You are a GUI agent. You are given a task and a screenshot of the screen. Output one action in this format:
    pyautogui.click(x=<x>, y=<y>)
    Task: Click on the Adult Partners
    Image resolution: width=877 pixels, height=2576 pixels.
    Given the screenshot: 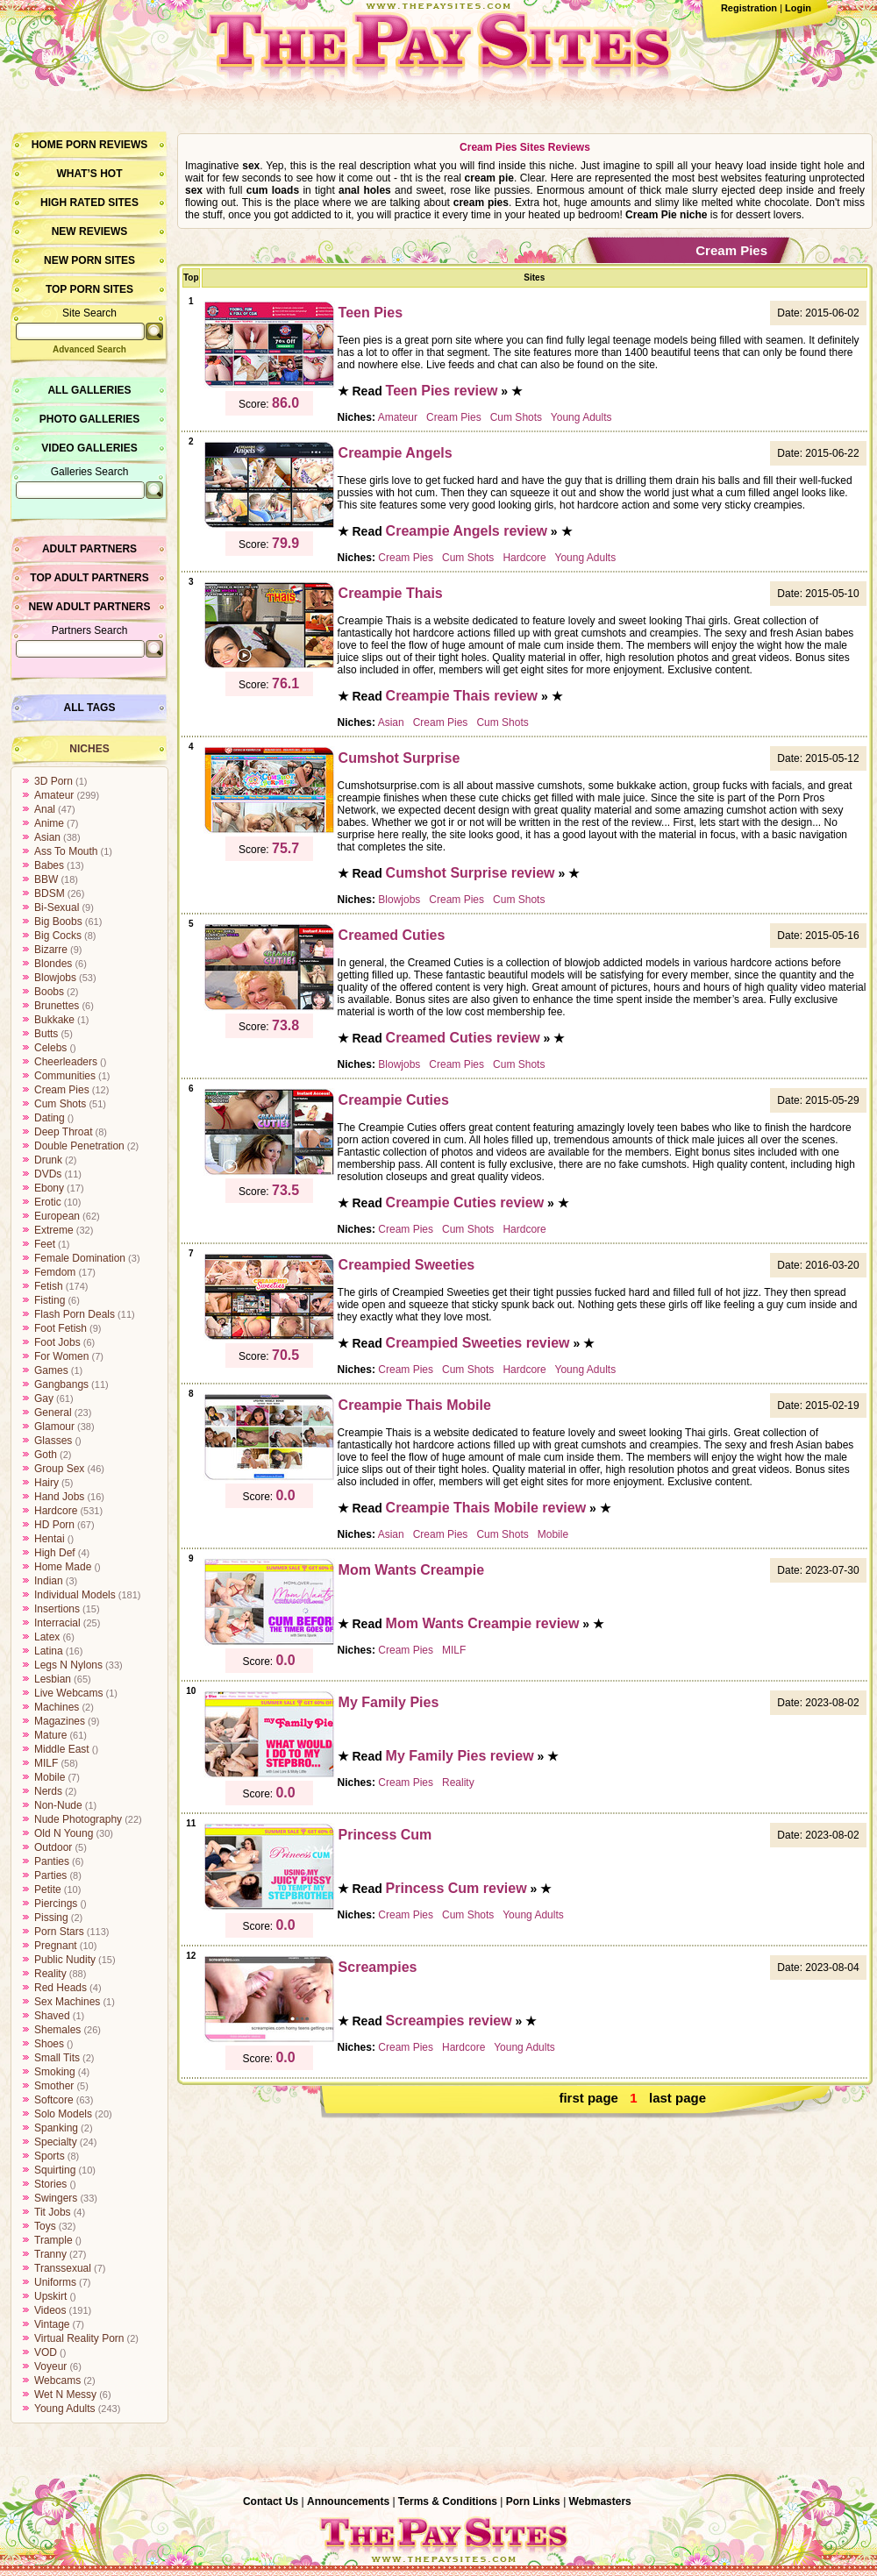 What is the action you would take?
    pyautogui.click(x=89, y=549)
    